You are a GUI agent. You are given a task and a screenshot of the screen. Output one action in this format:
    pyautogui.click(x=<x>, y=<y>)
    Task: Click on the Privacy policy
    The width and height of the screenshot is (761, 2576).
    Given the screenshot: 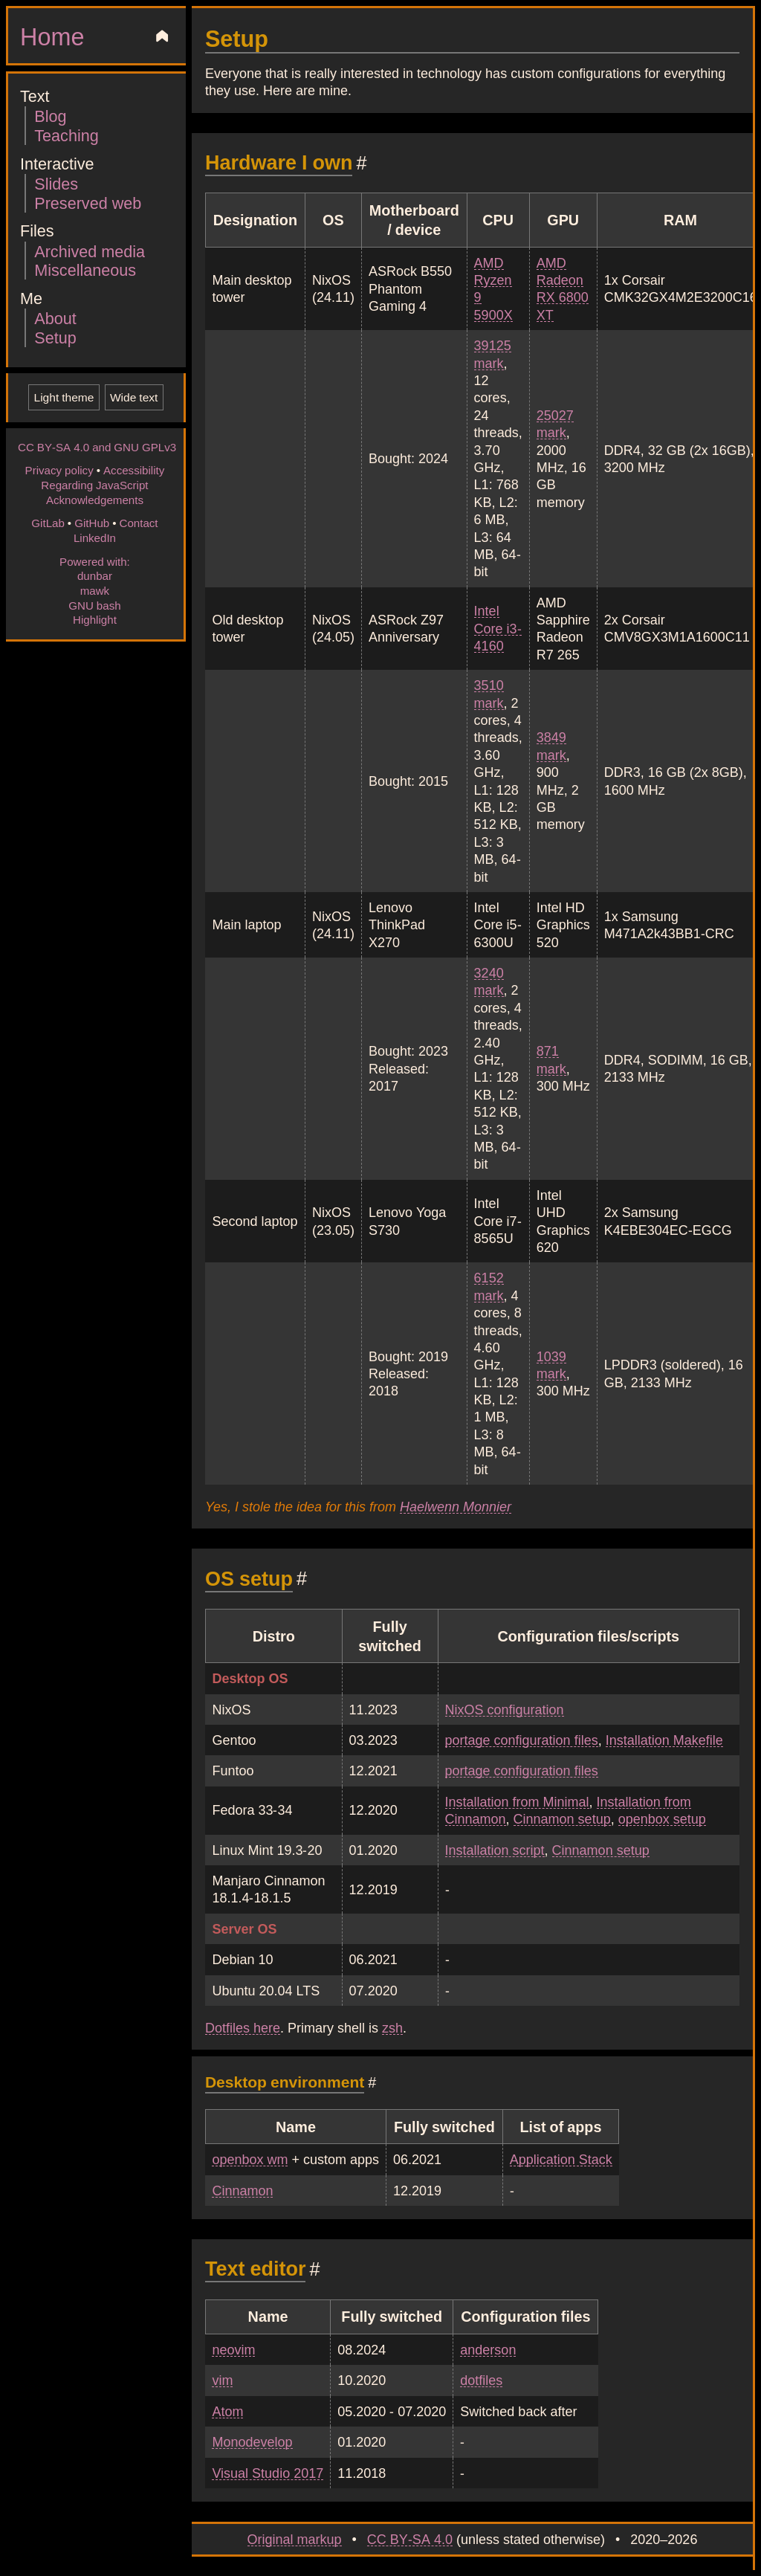 What is the action you would take?
    pyautogui.click(x=59, y=470)
    